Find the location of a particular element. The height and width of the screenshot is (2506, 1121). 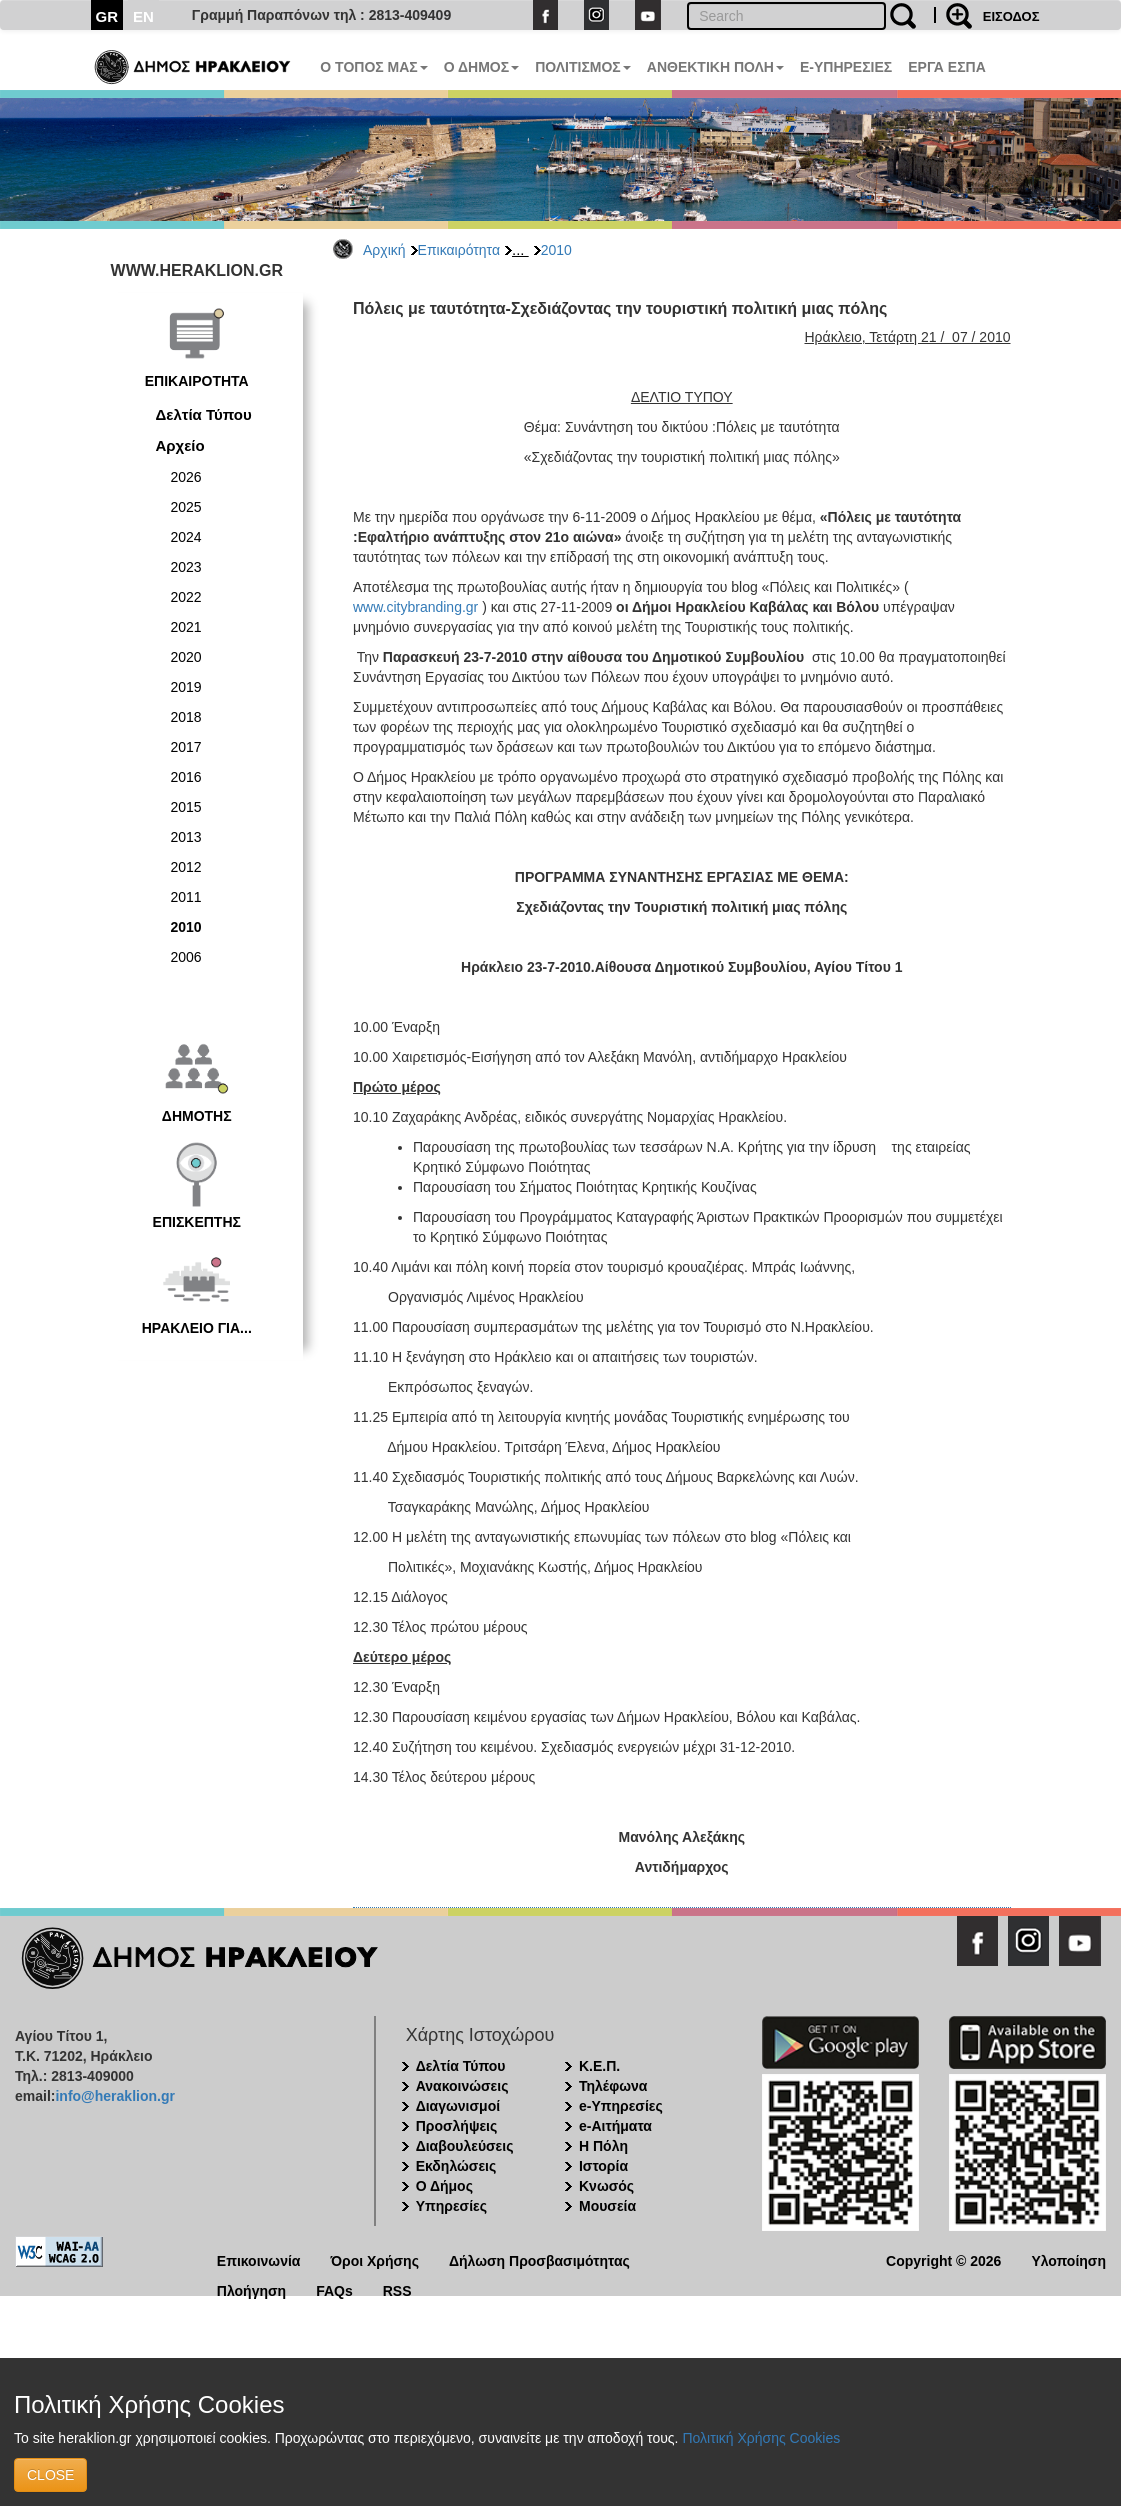

e-Υπηρεσίες is located at coordinates (621, 2106).